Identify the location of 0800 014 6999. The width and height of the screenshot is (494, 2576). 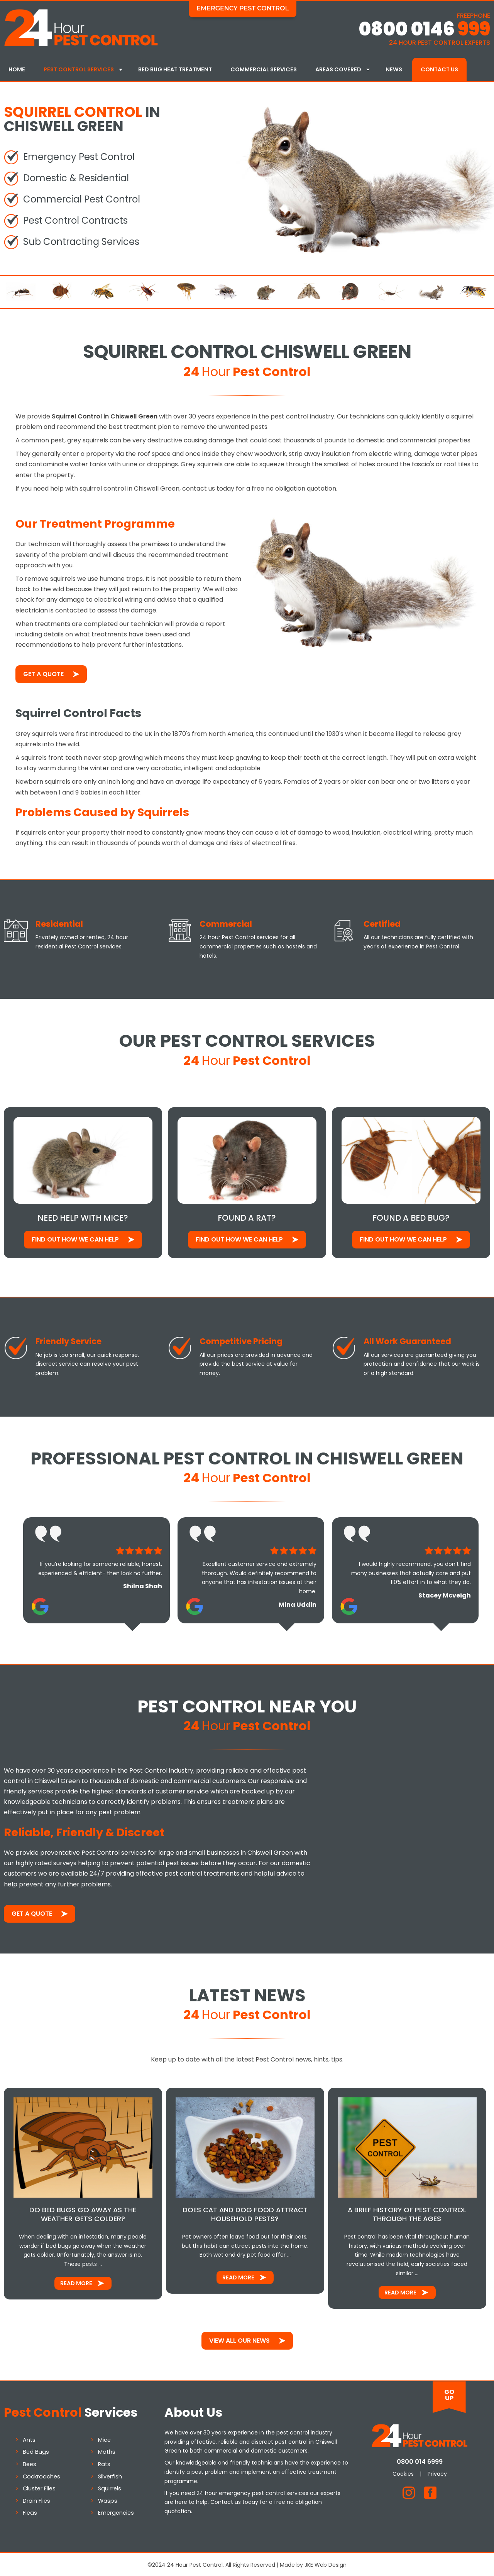
(420, 2460).